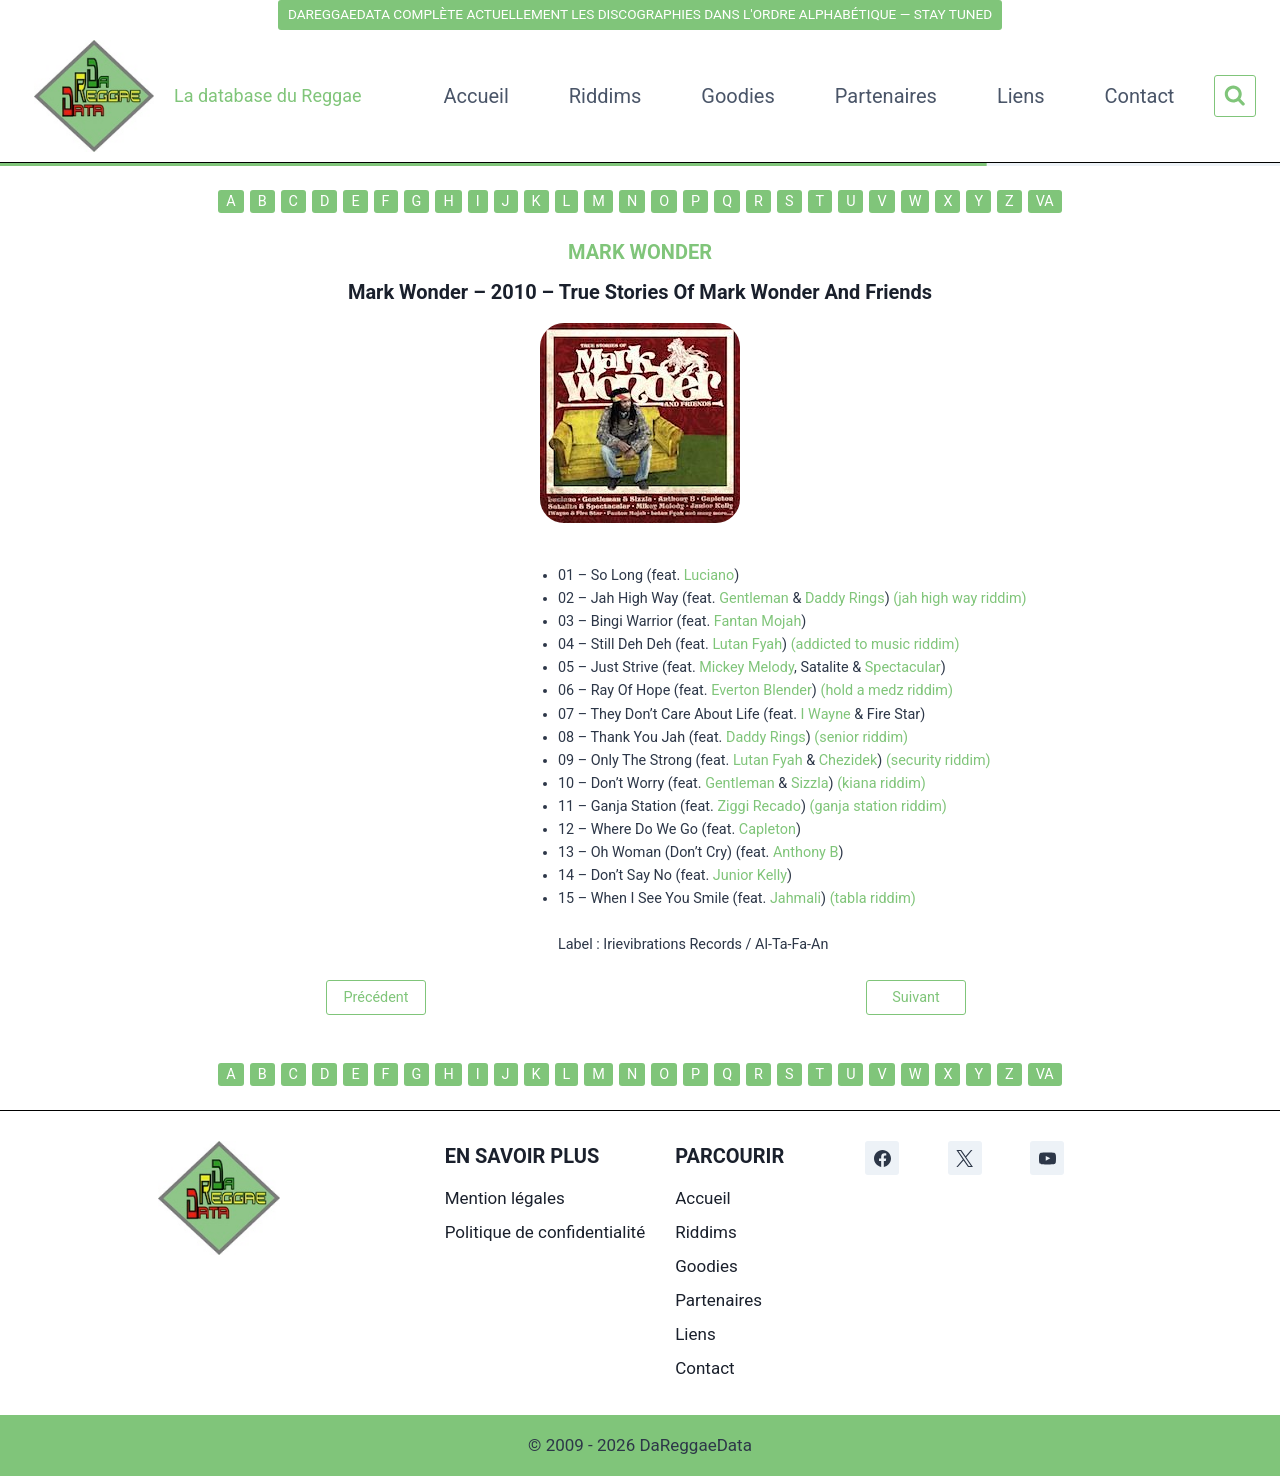 This screenshot has height=1476, width=1280. I want to click on Luciano, so click(709, 575).